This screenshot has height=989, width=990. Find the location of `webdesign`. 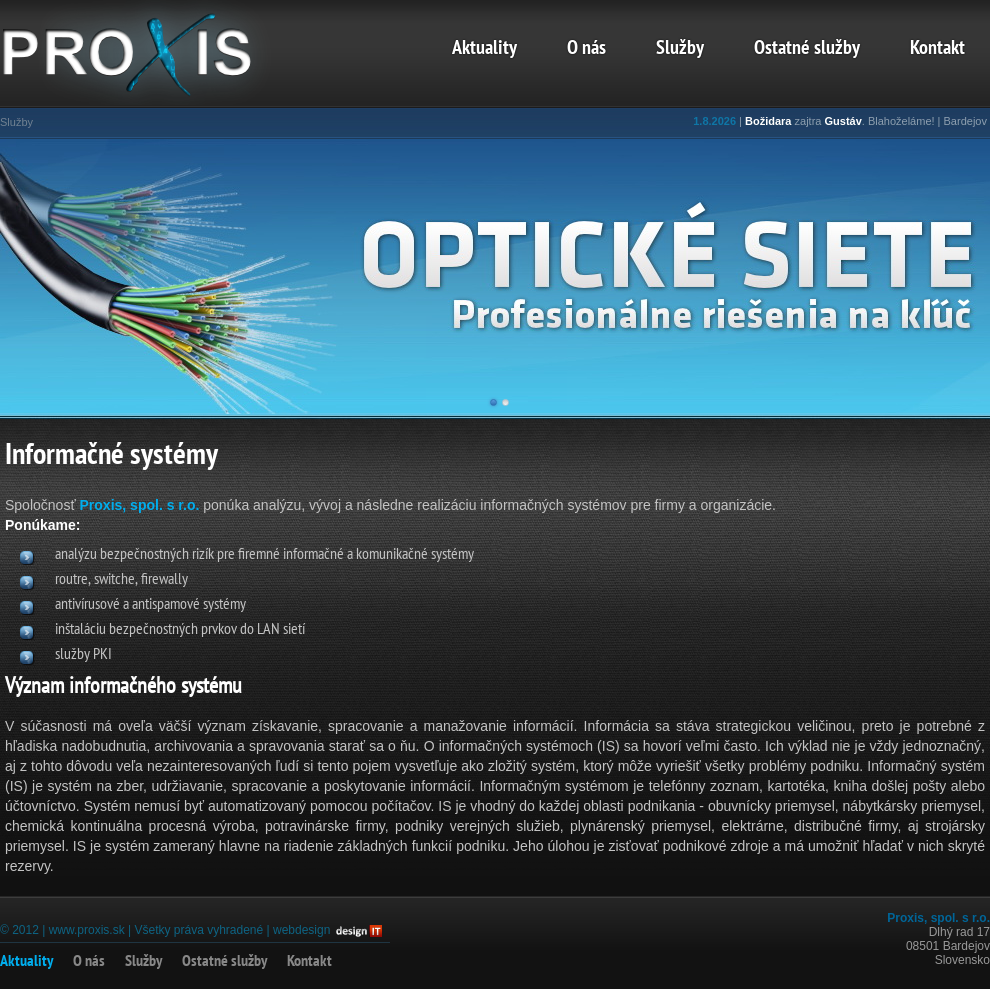

webdesign is located at coordinates (301, 930).